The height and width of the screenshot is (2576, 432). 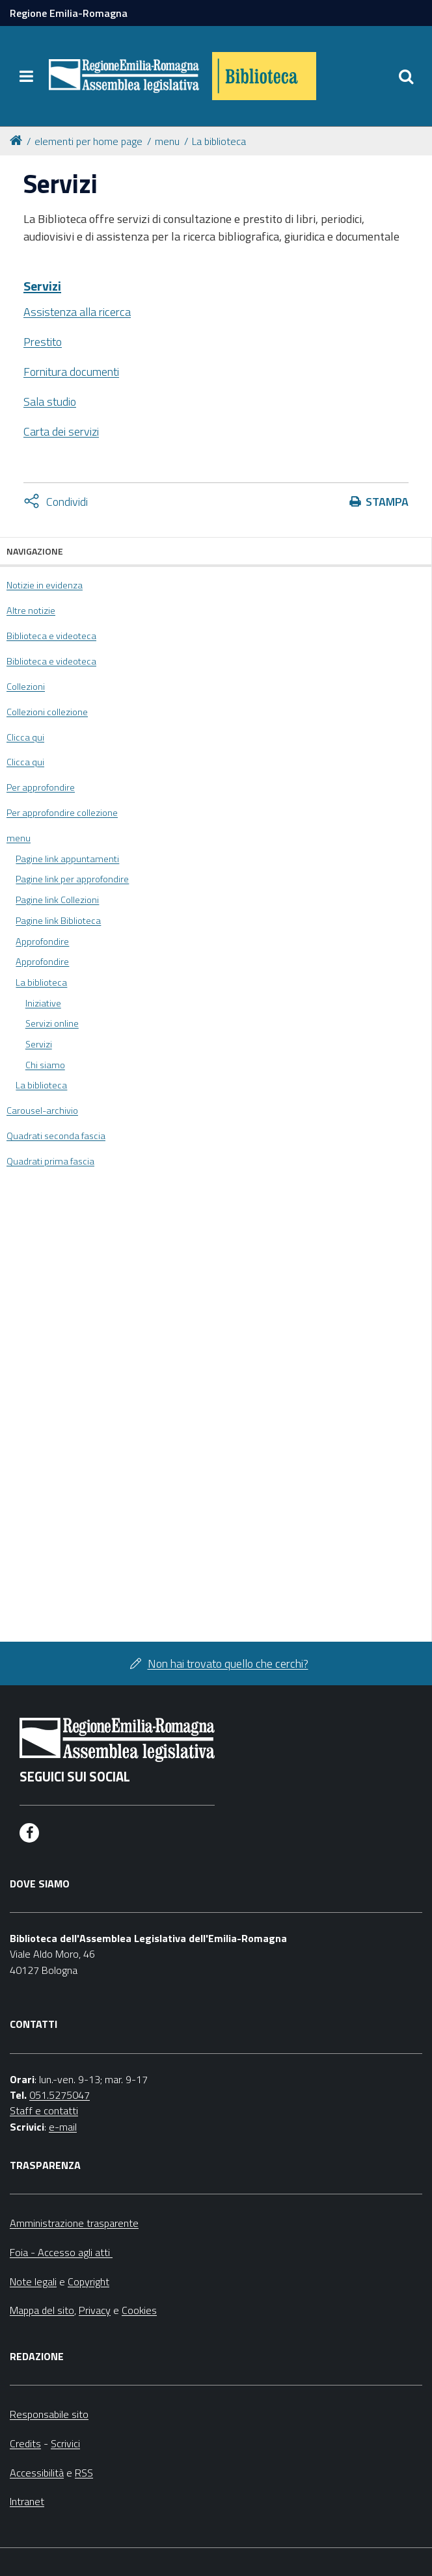 I want to click on Copyright, so click(x=88, y=2281).